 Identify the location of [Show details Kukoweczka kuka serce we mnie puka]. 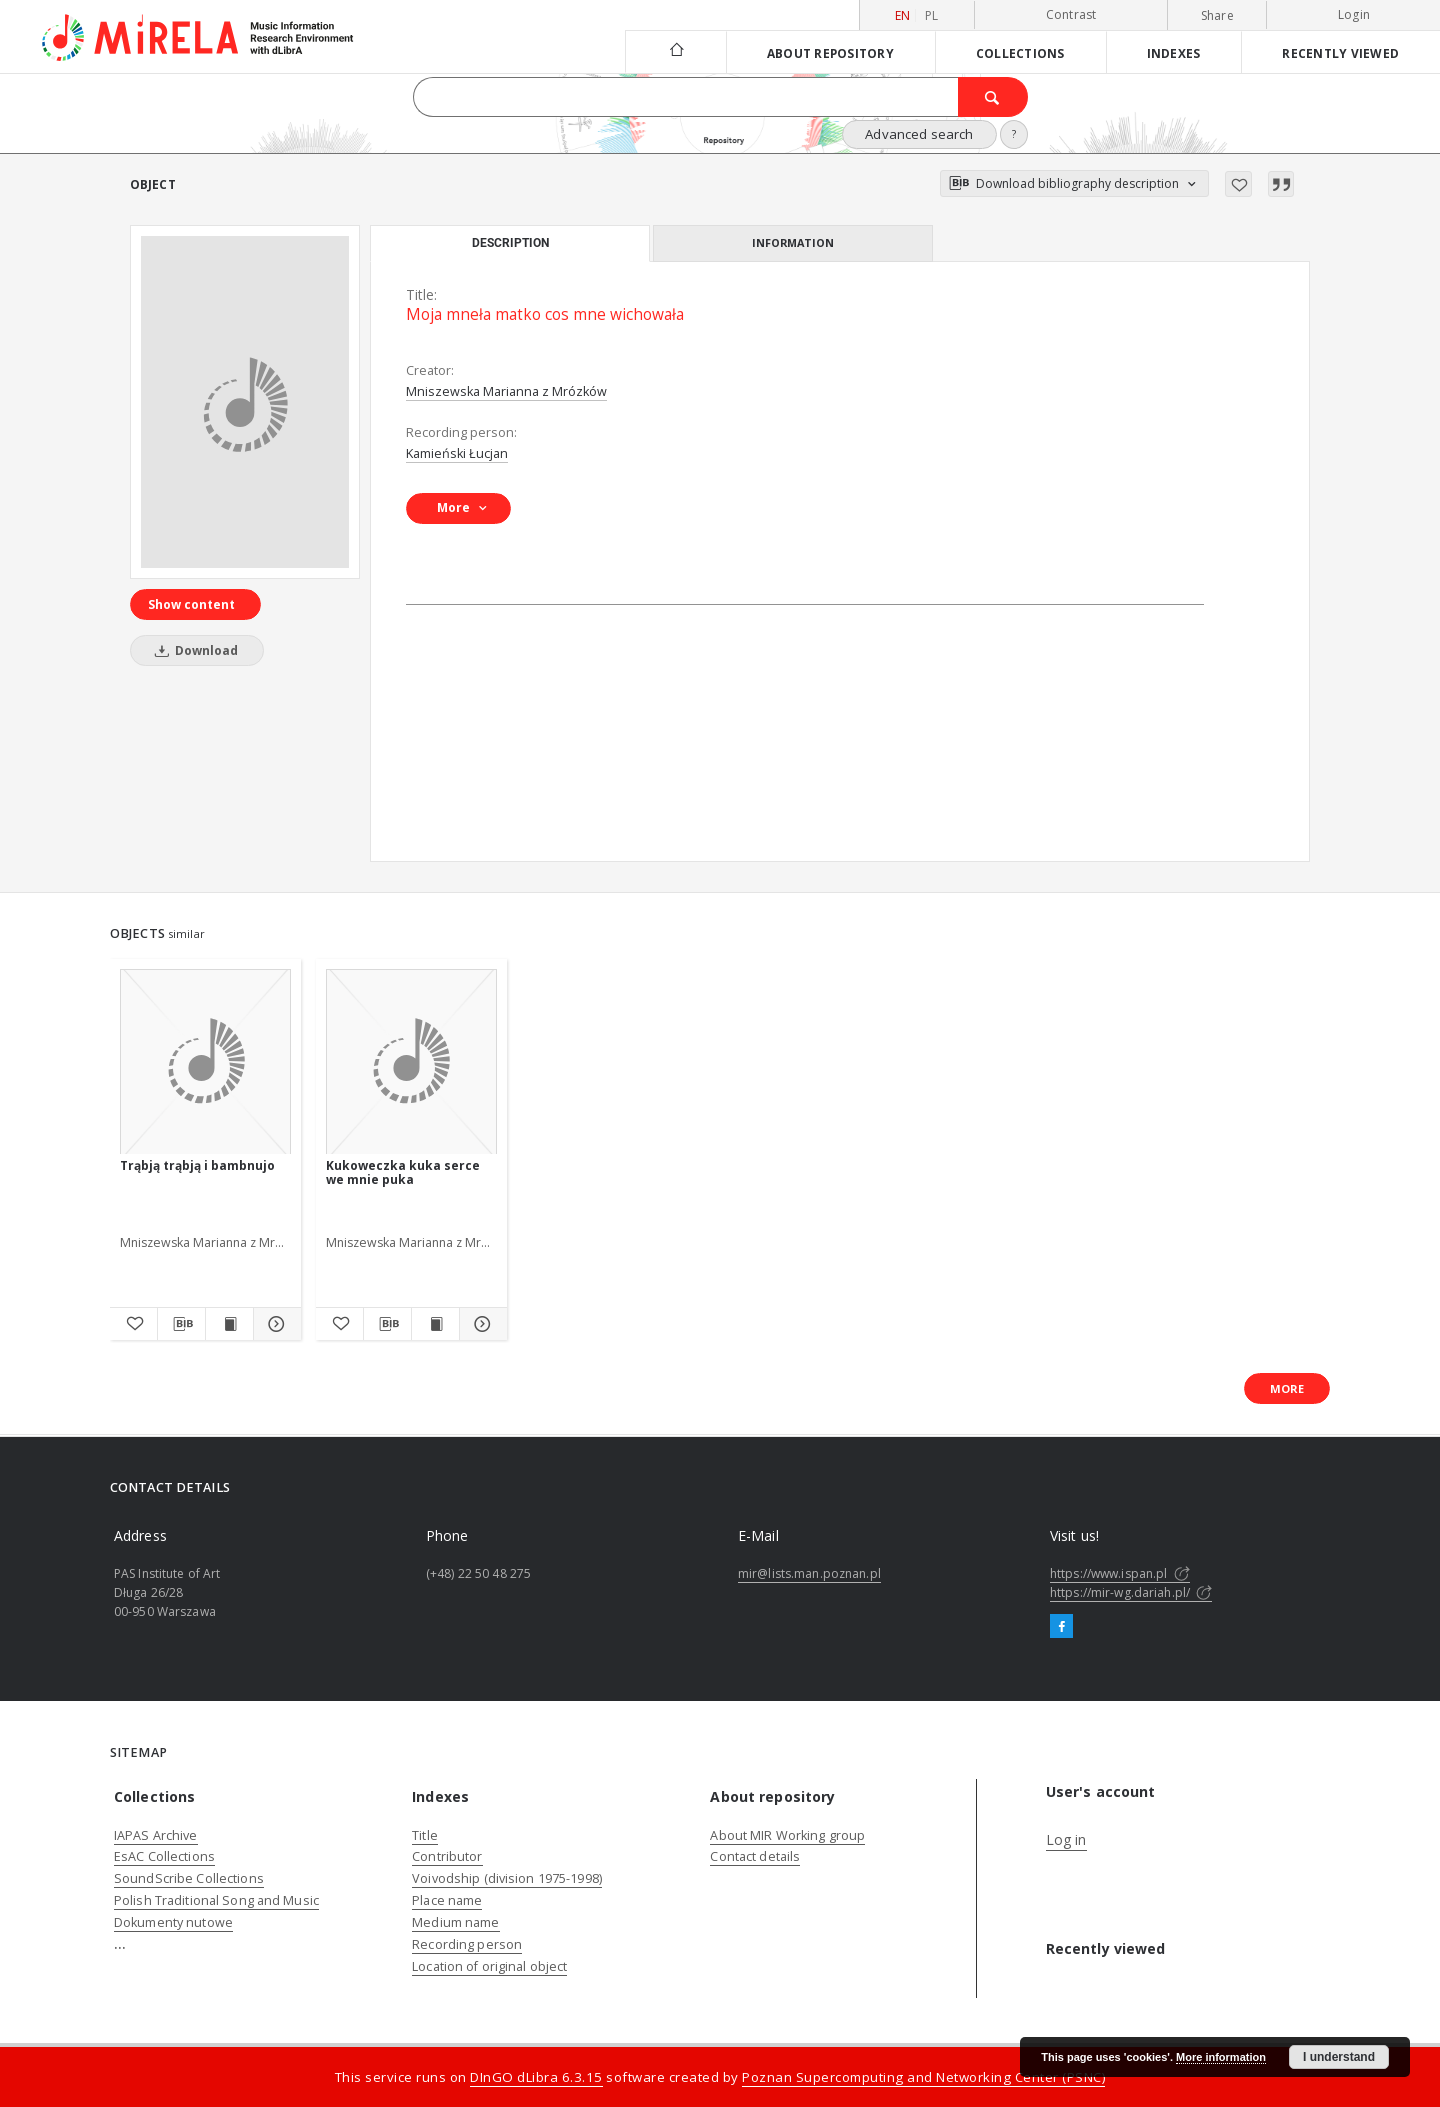
(480, 1324).